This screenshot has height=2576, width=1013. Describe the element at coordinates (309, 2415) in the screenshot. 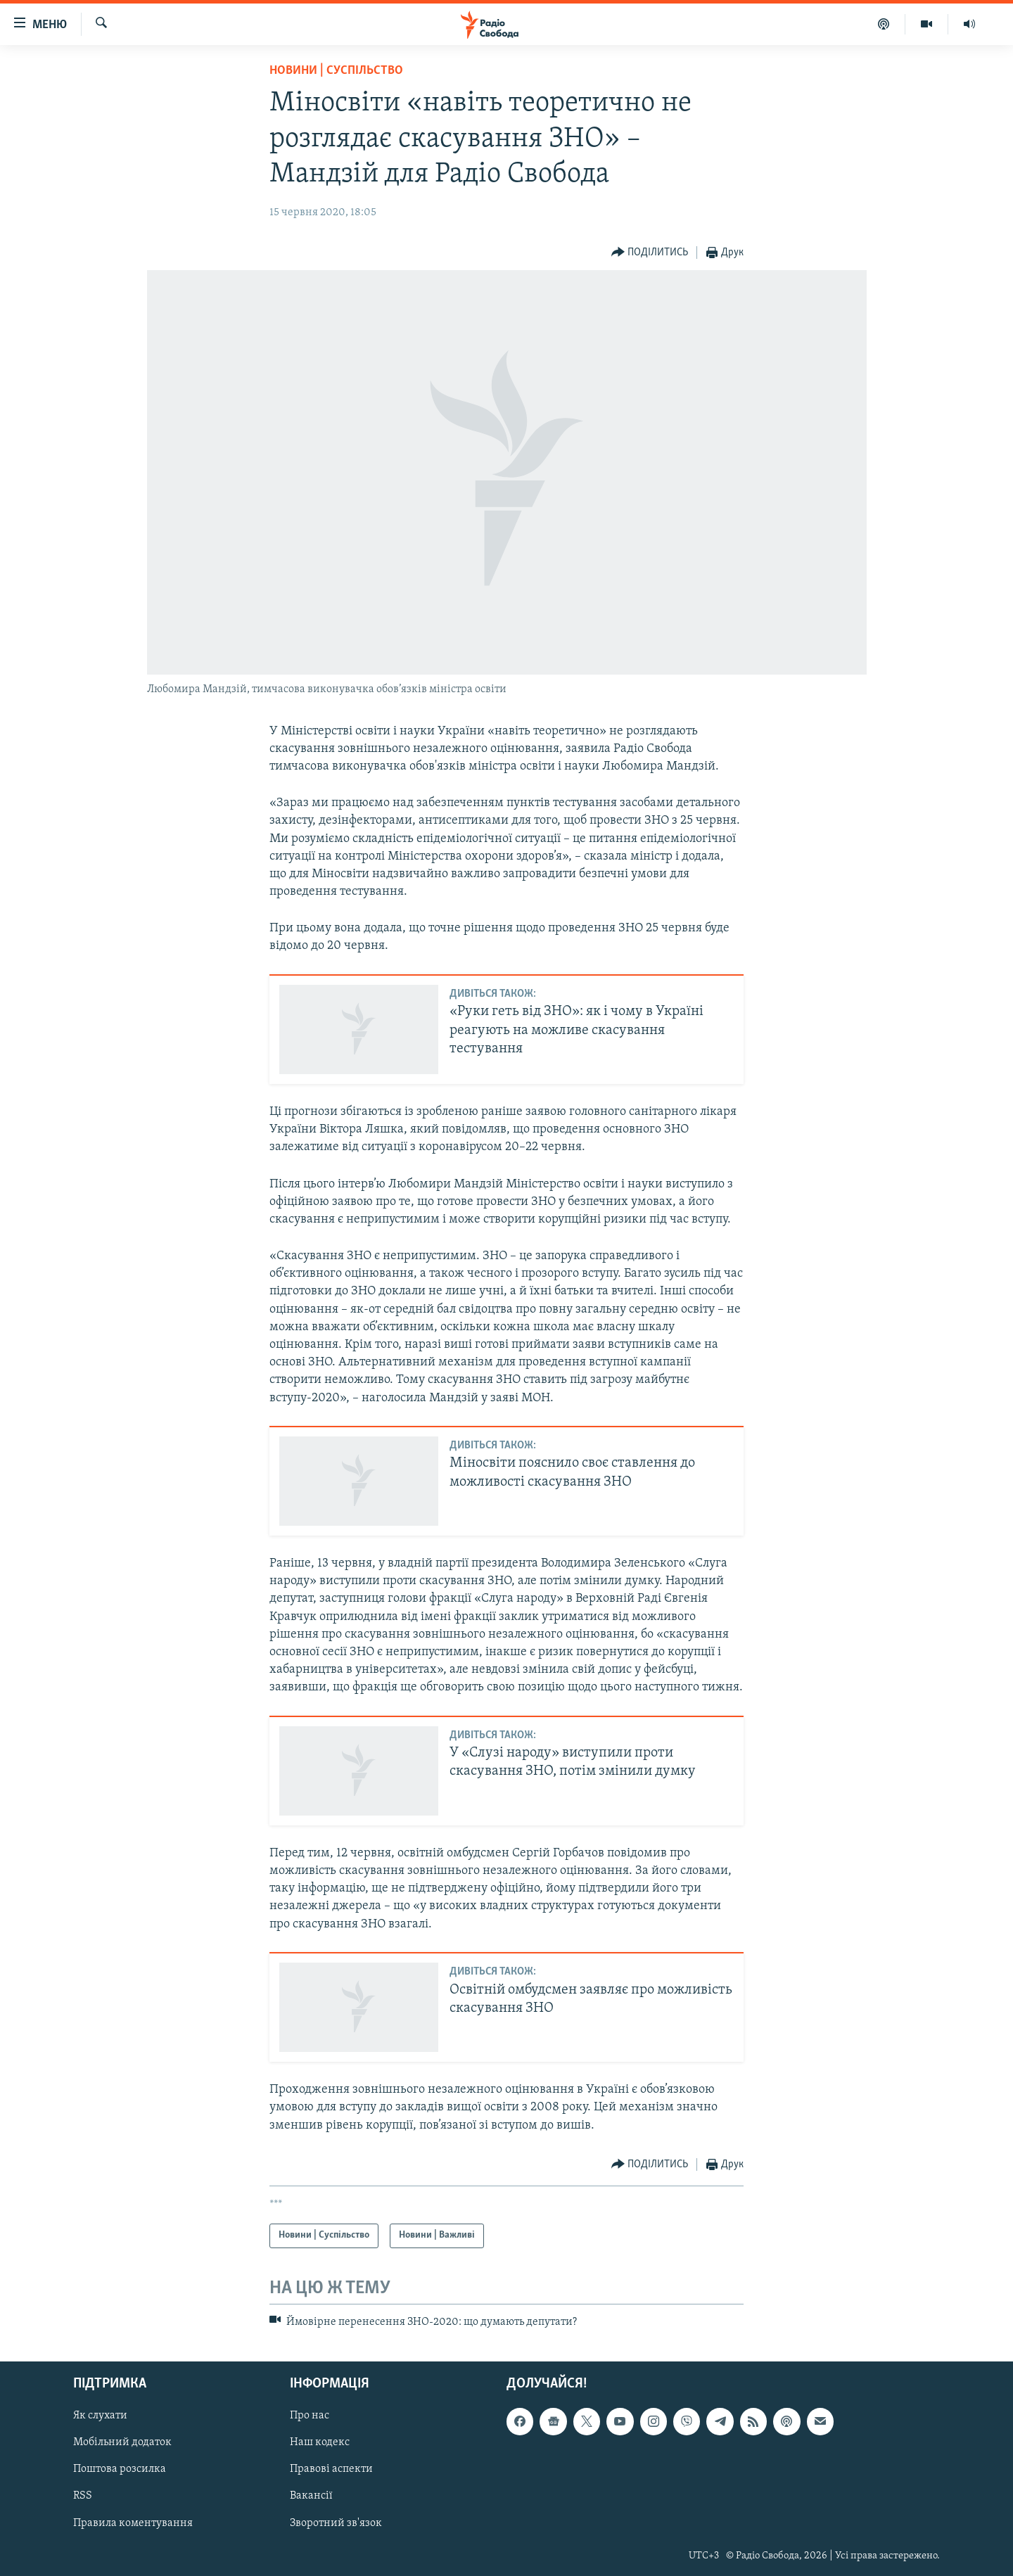

I see `Про нас` at that location.